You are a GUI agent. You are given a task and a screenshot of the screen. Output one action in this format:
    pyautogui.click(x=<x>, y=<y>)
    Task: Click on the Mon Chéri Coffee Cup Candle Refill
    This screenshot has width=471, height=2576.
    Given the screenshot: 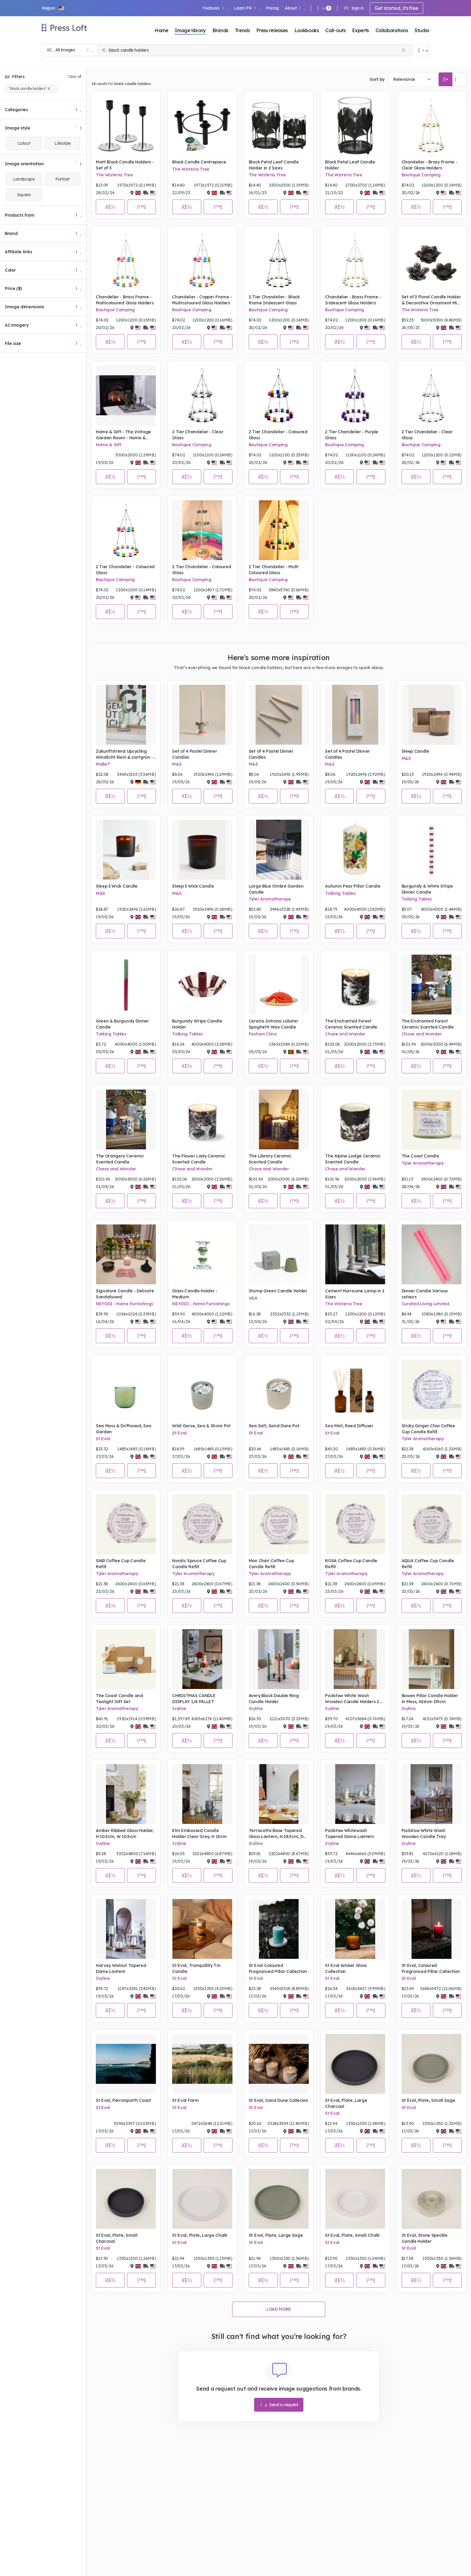 What is the action you would take?
    pyautogui.click(x=271, y=1563)
    